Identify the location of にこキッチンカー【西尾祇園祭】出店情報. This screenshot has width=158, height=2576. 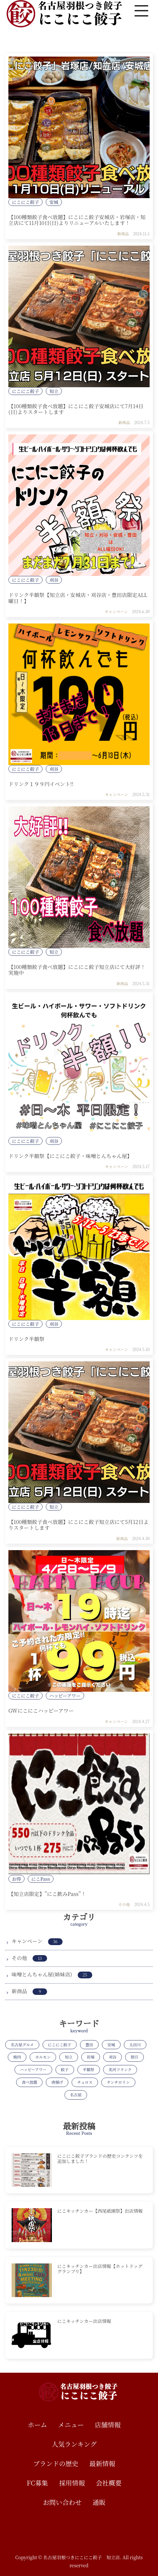
(100, 2211).